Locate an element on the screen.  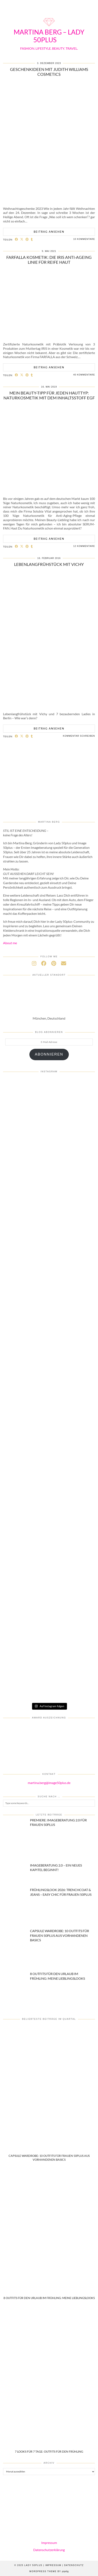
[Share on Facebook] is located at coordinates (16, 239).